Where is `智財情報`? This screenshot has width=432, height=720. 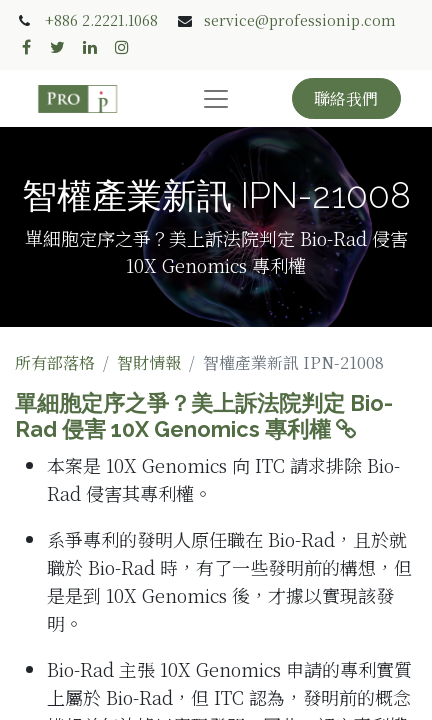
智財情報 is located at coordinates (149, 362).